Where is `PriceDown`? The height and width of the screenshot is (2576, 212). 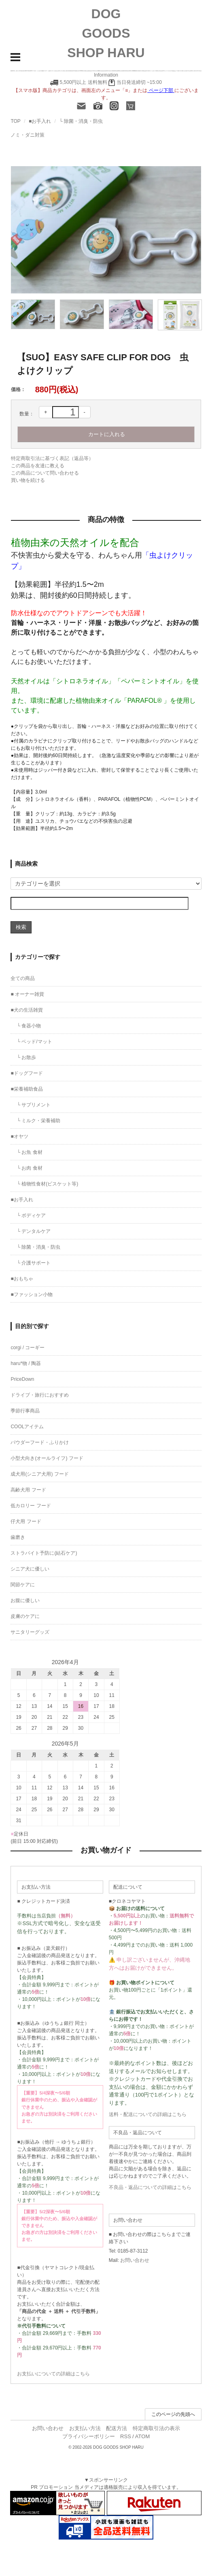 PriceDown is located at coordinates (22, 1379).